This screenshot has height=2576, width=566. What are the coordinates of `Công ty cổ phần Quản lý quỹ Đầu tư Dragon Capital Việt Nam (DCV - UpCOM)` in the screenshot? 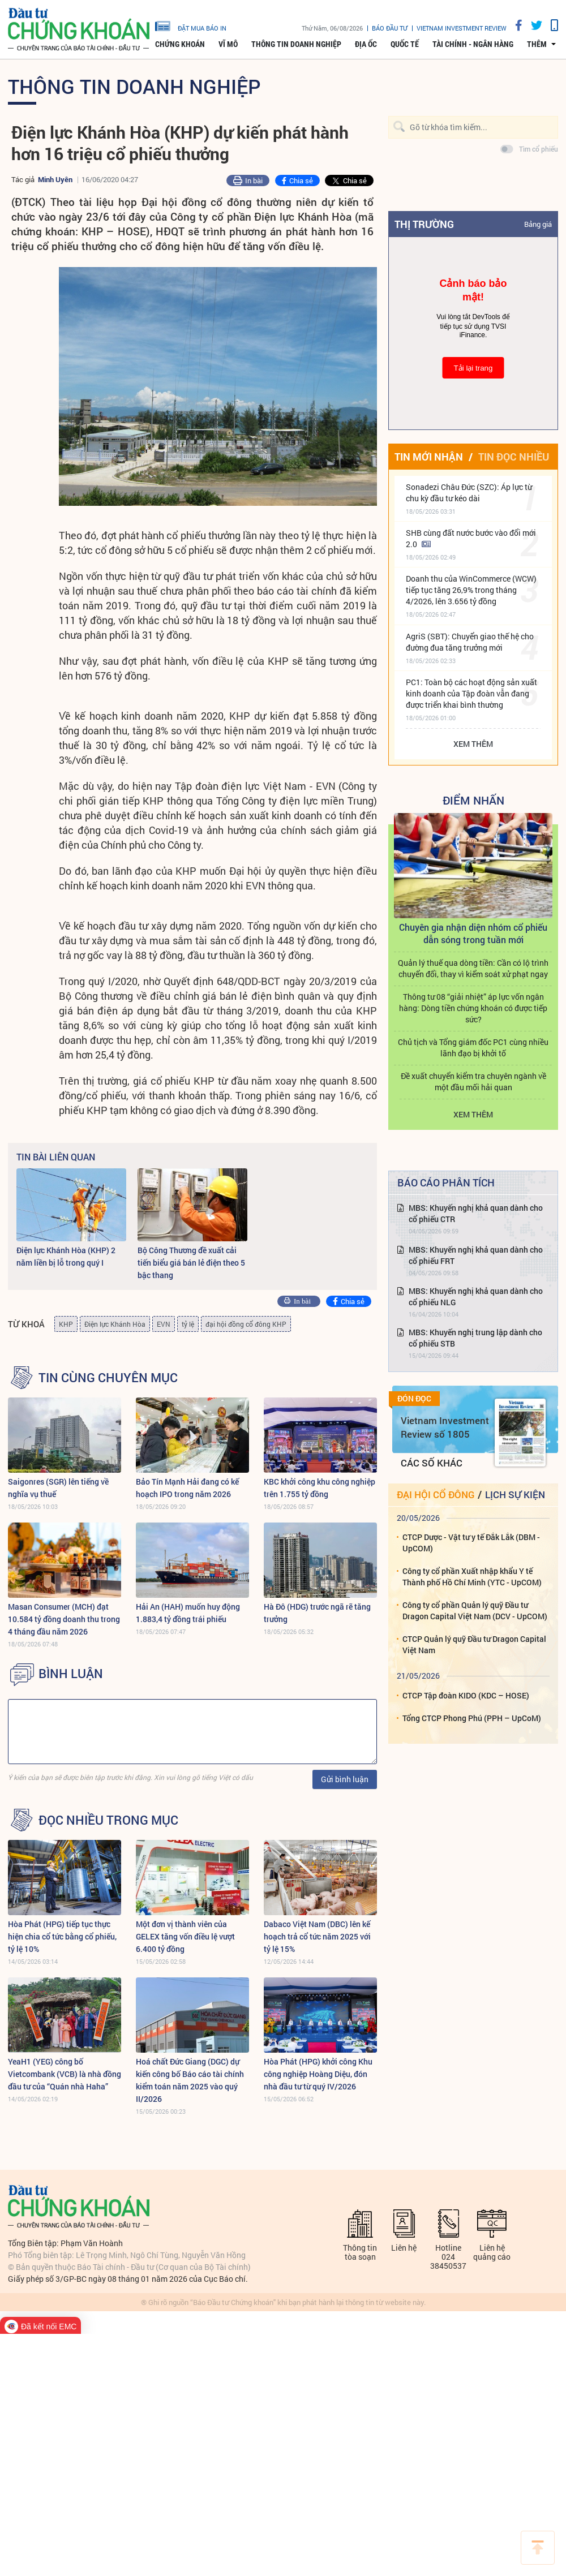 It's located at (474, 1610).